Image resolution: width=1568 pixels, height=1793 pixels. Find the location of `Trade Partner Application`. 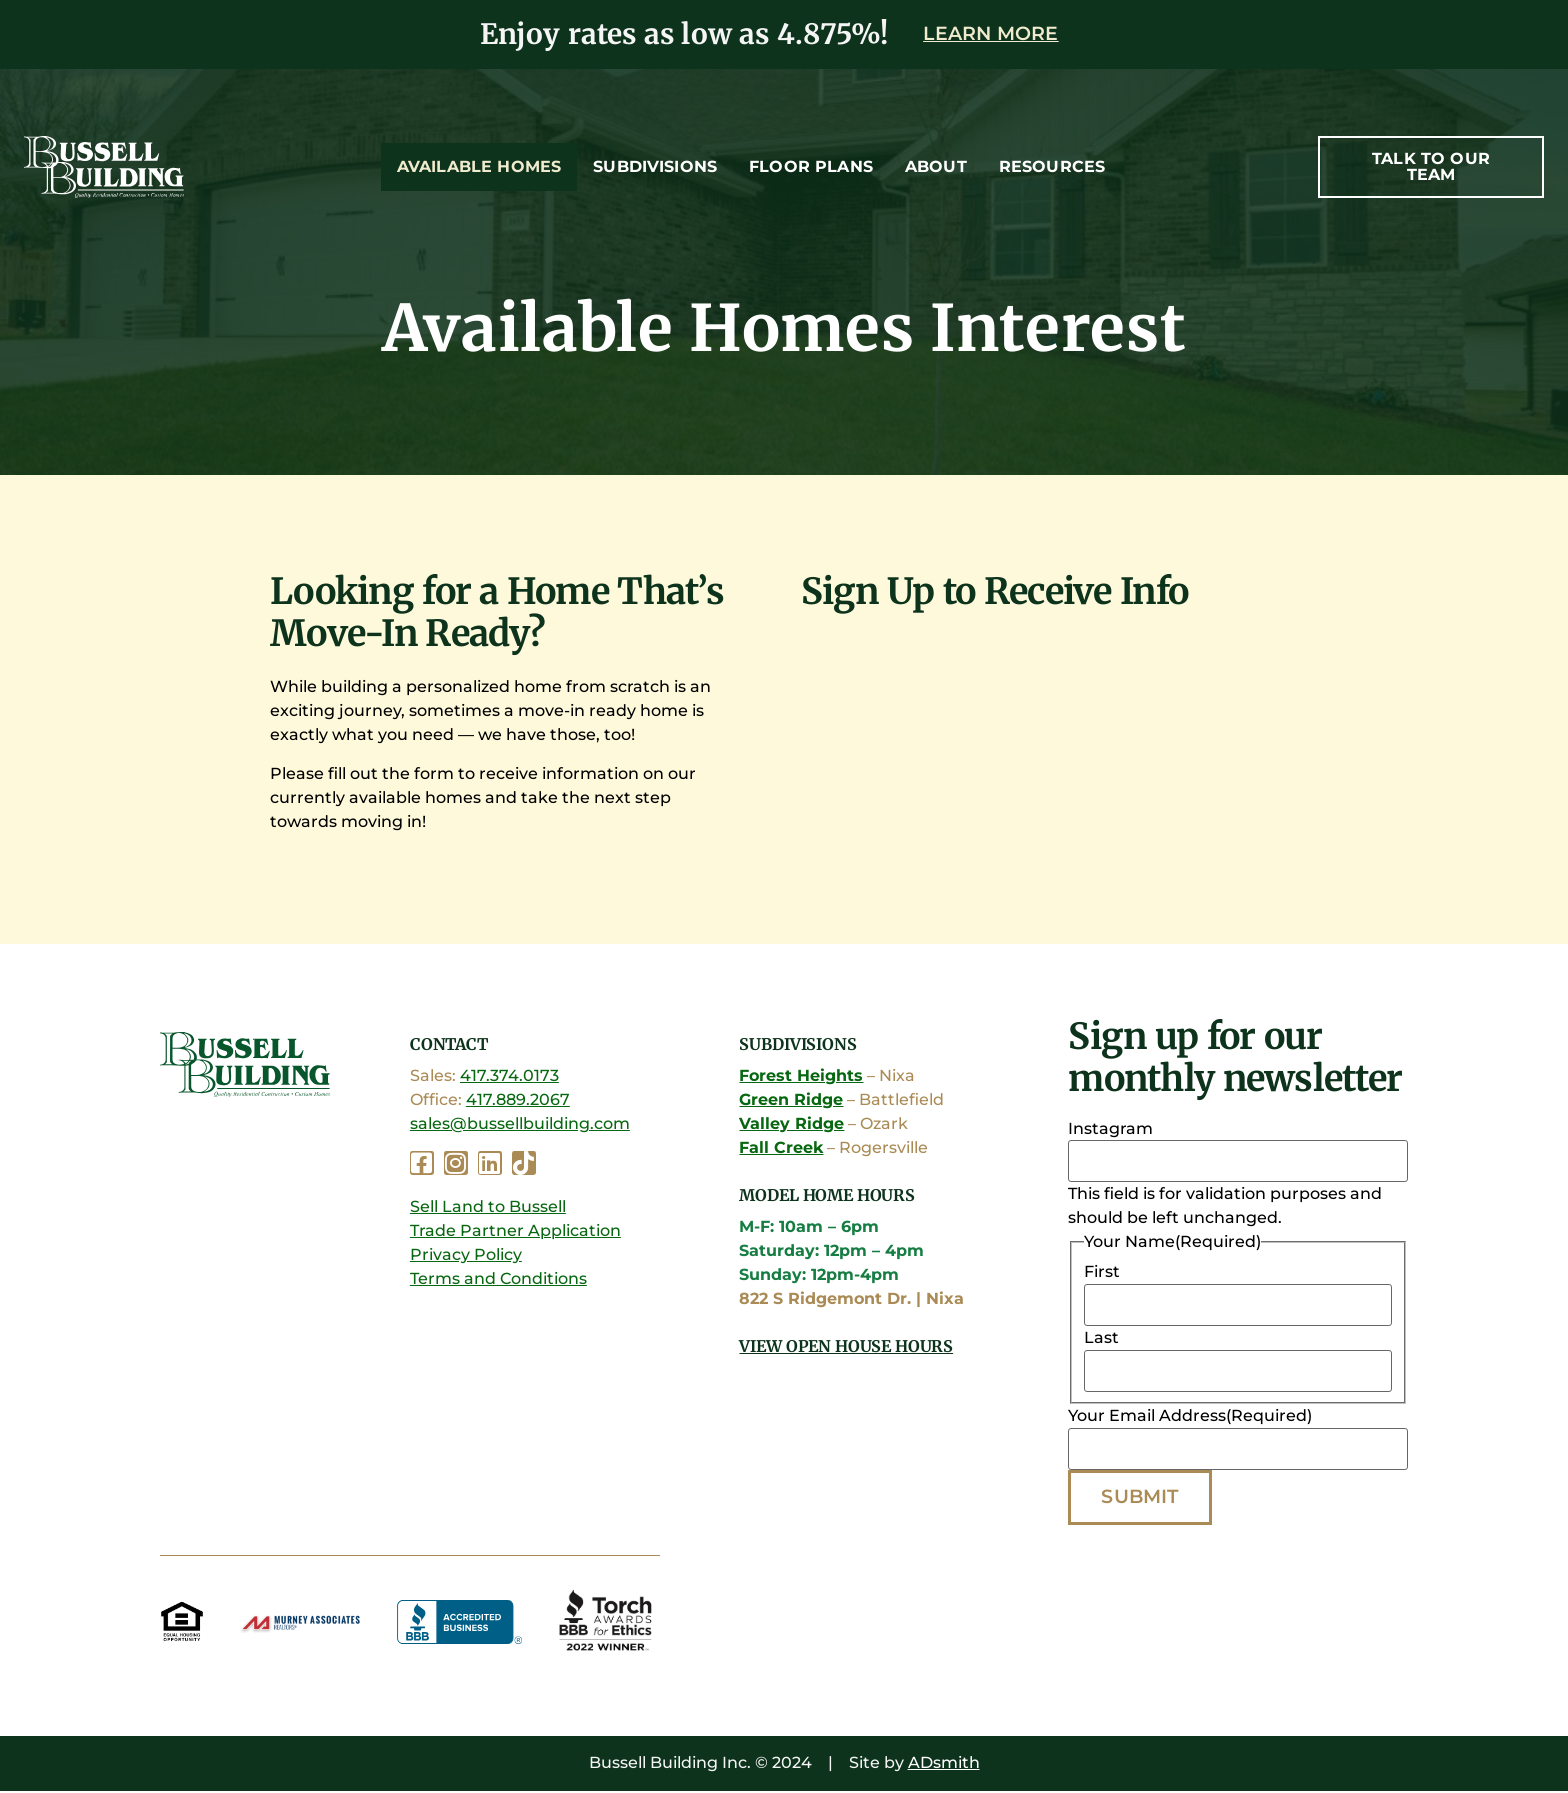

Trade Partner Application is located at coordinates (515, 1230).